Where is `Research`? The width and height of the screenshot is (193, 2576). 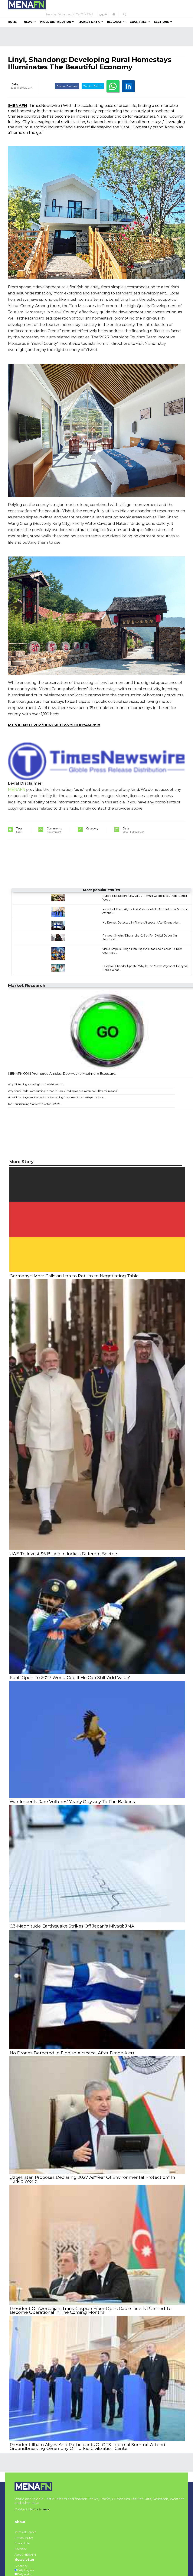 Research is located at coordinates (114, 22).